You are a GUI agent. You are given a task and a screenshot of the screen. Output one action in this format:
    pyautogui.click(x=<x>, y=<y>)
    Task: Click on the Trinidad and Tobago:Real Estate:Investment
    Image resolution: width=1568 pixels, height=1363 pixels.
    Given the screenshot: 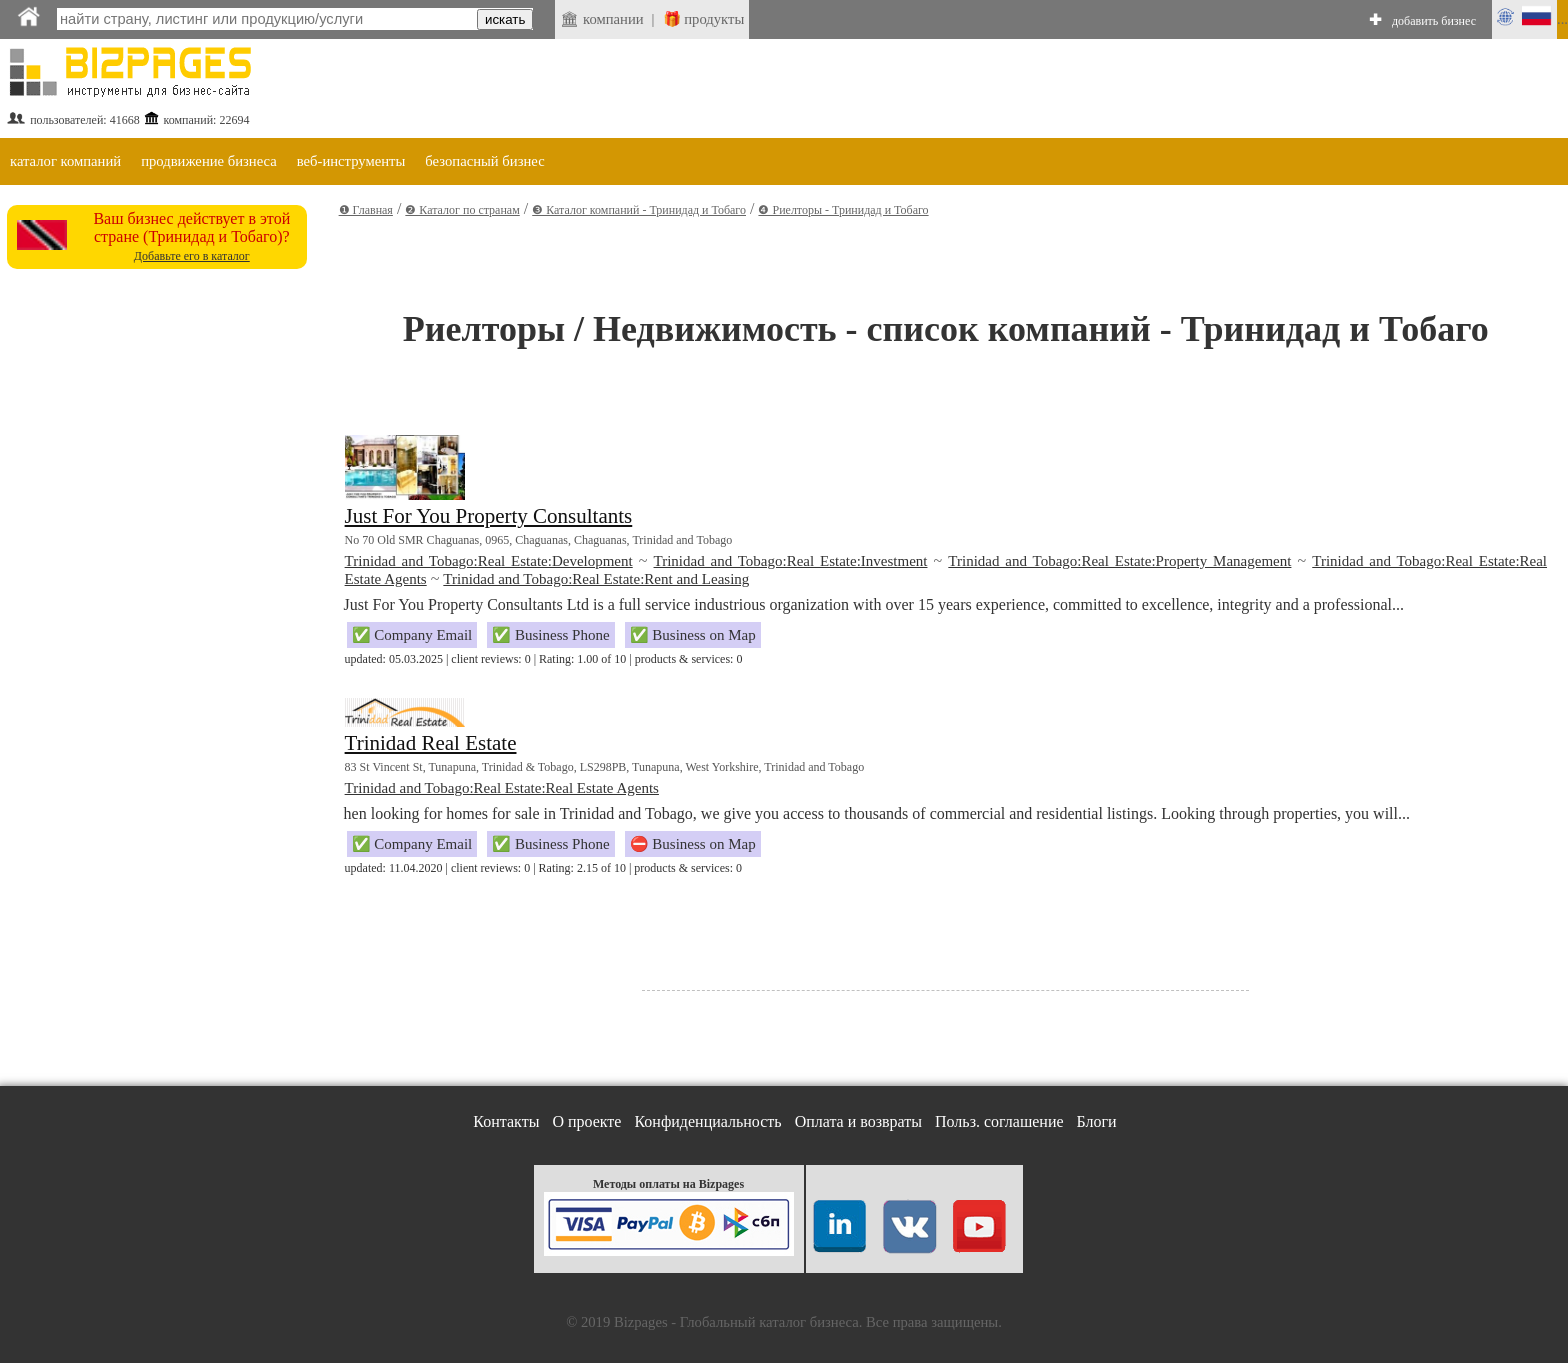 What is the action you would take?
    pyautogui.click(x=791, y=561)
    